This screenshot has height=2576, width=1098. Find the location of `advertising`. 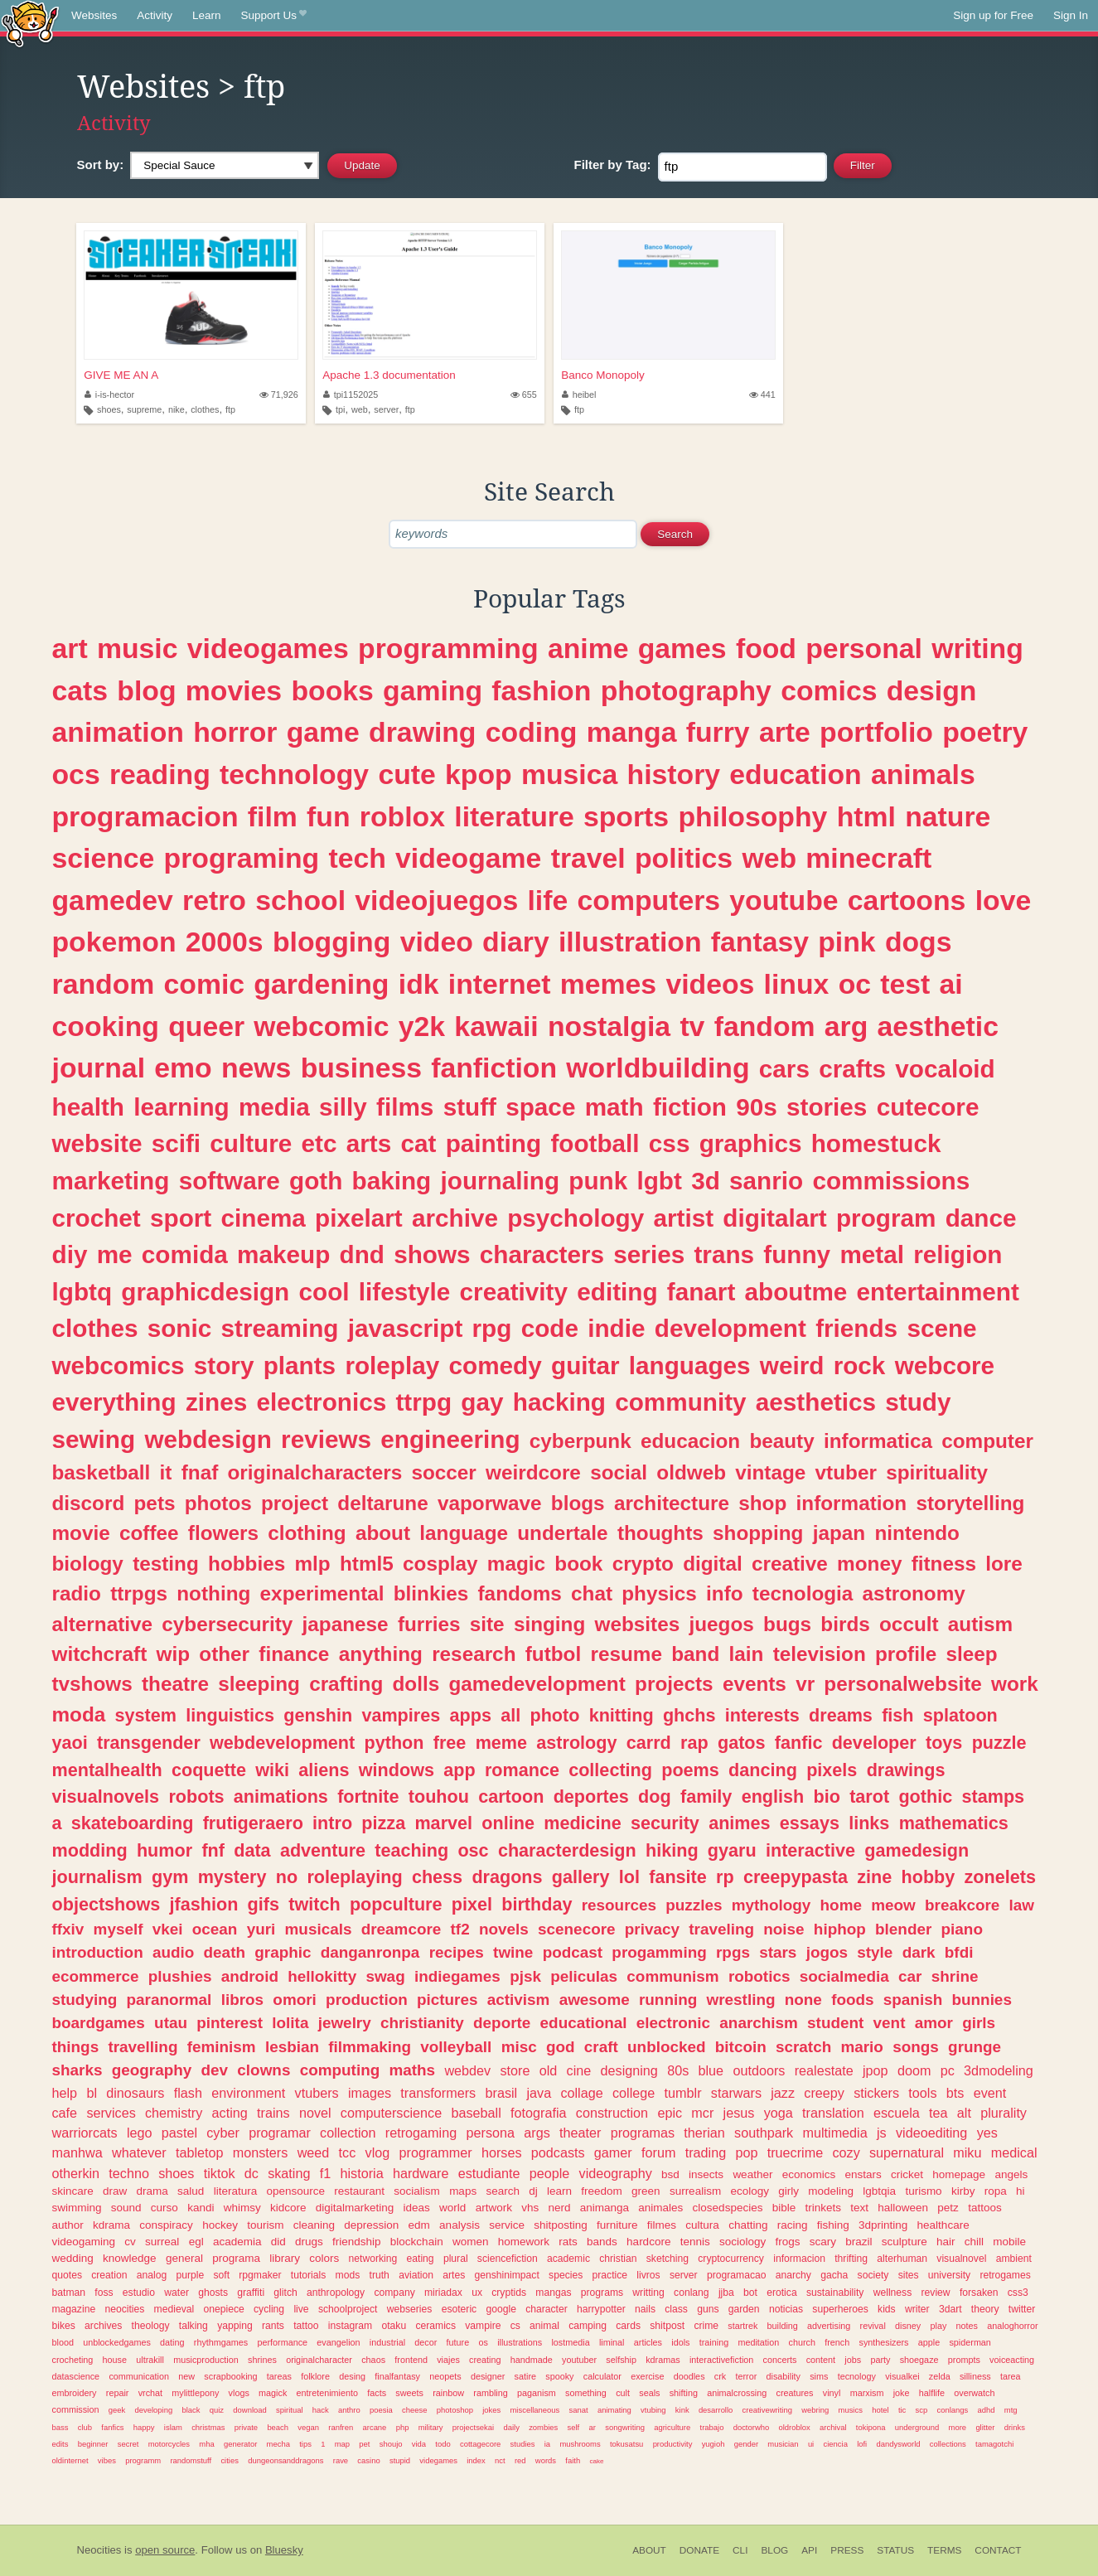

advertising is located at coordinates (828, 2326).